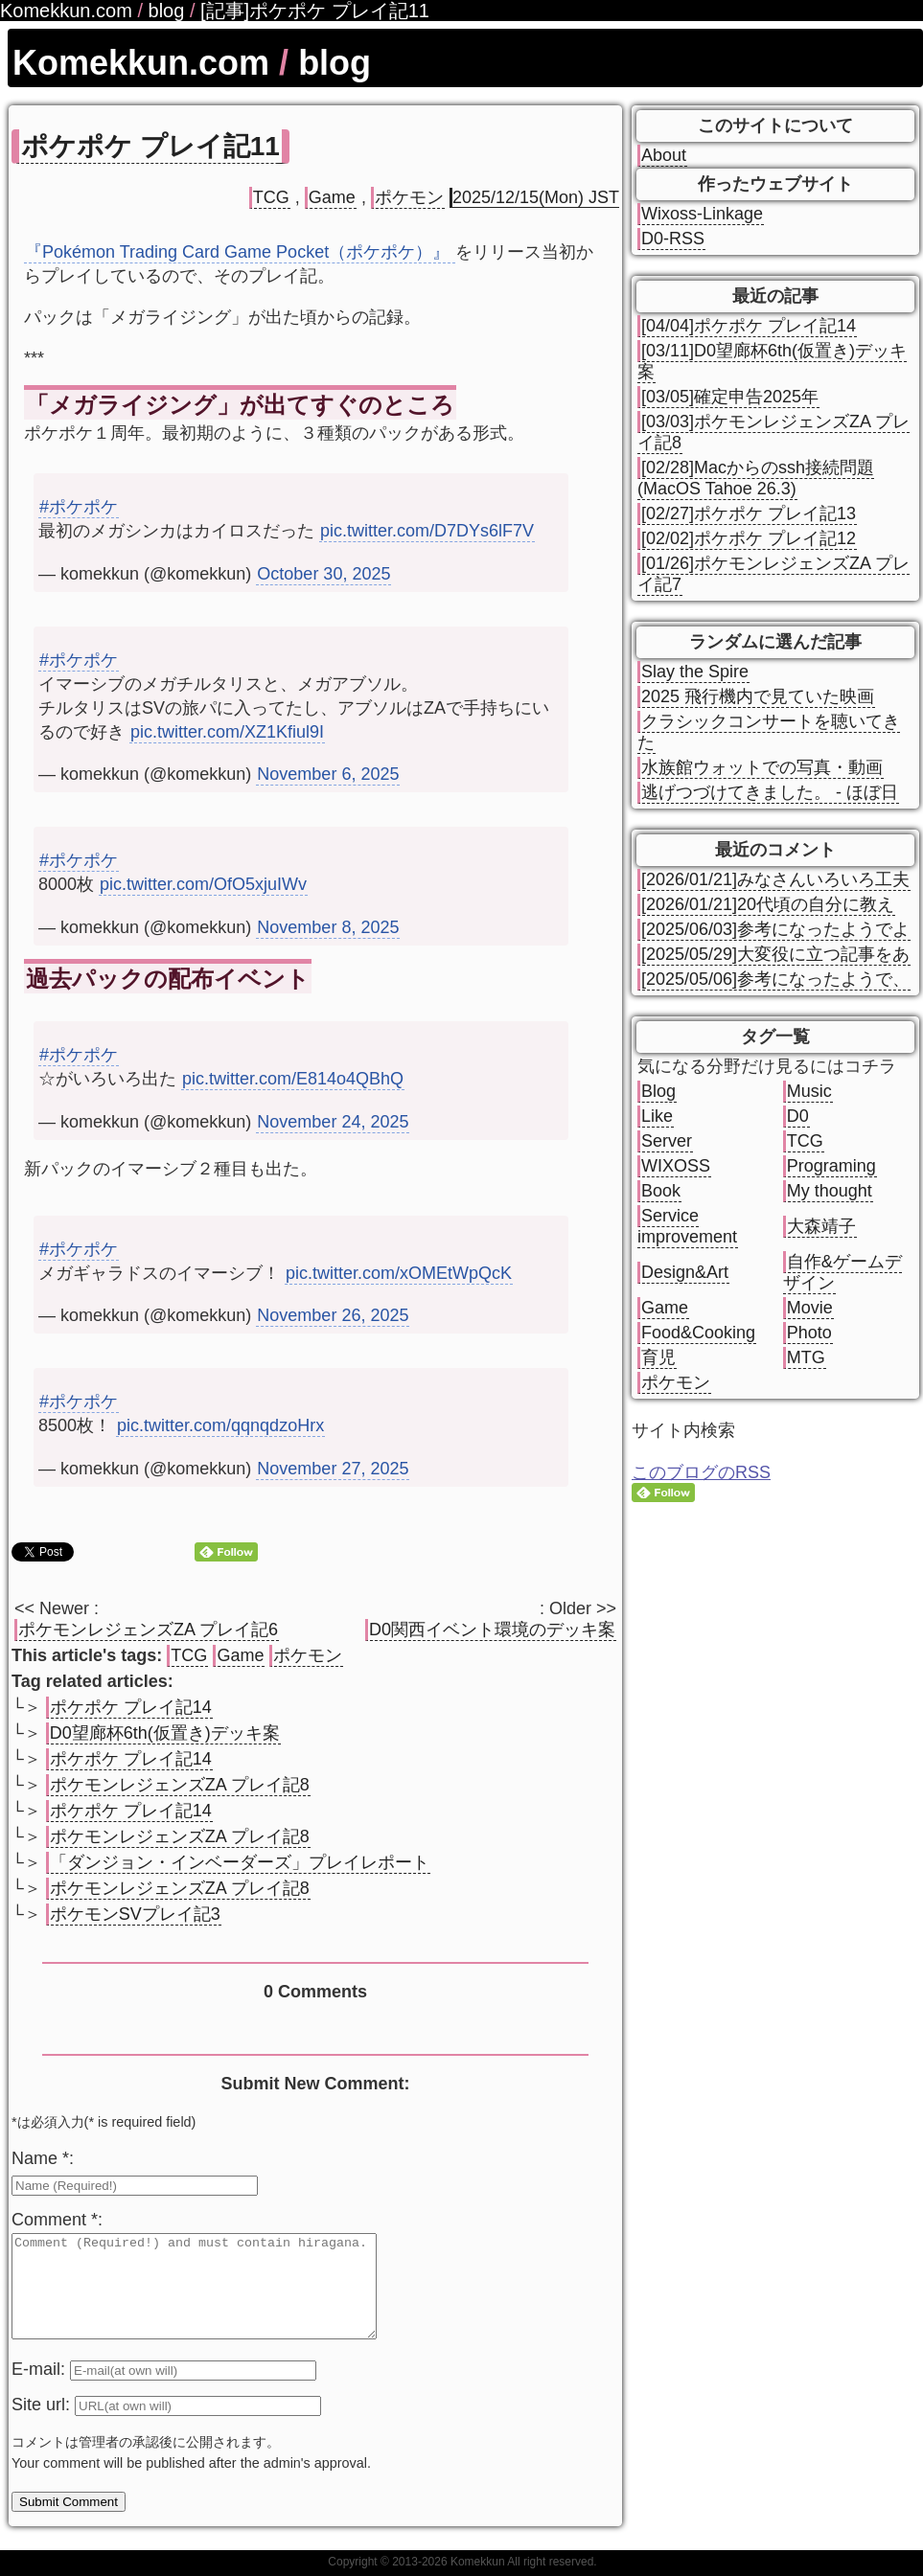 The image size is (923, 2576). Describe the element at coordinates (239, 1862) in the screenshot. I see `「ダンジョン・インベーダーズ」プレイレポート` at that location.